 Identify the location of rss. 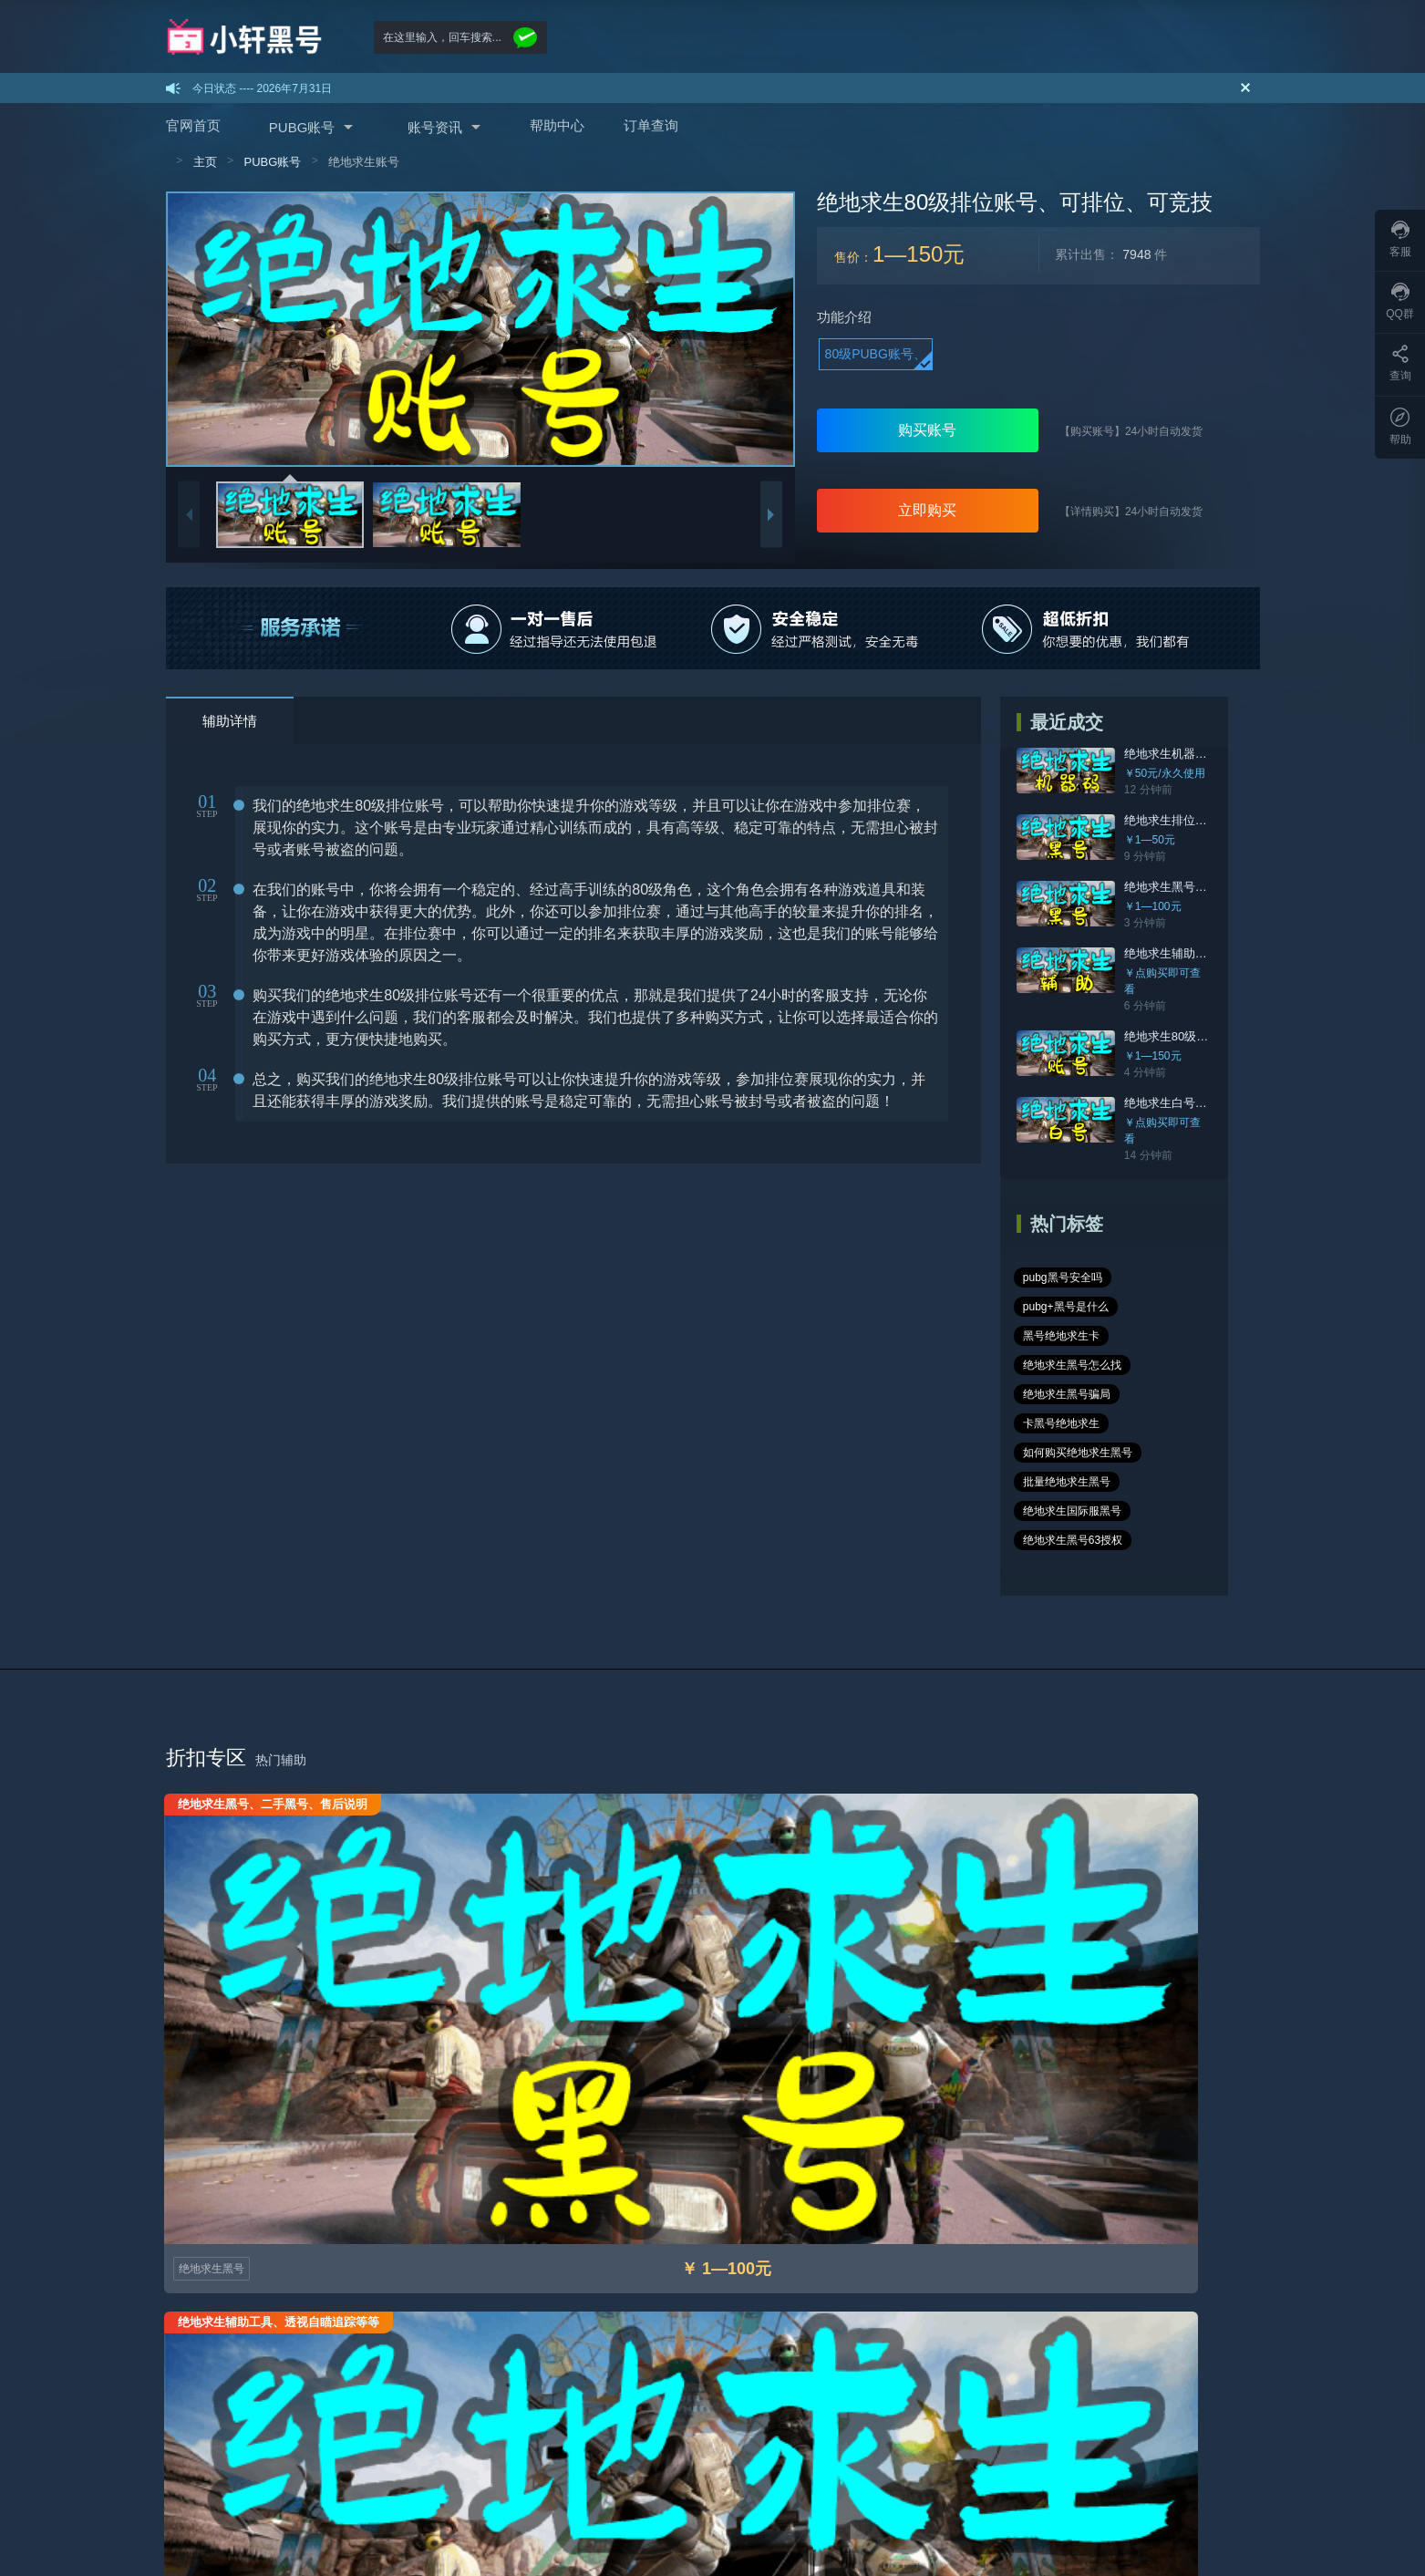
(761, 2474).